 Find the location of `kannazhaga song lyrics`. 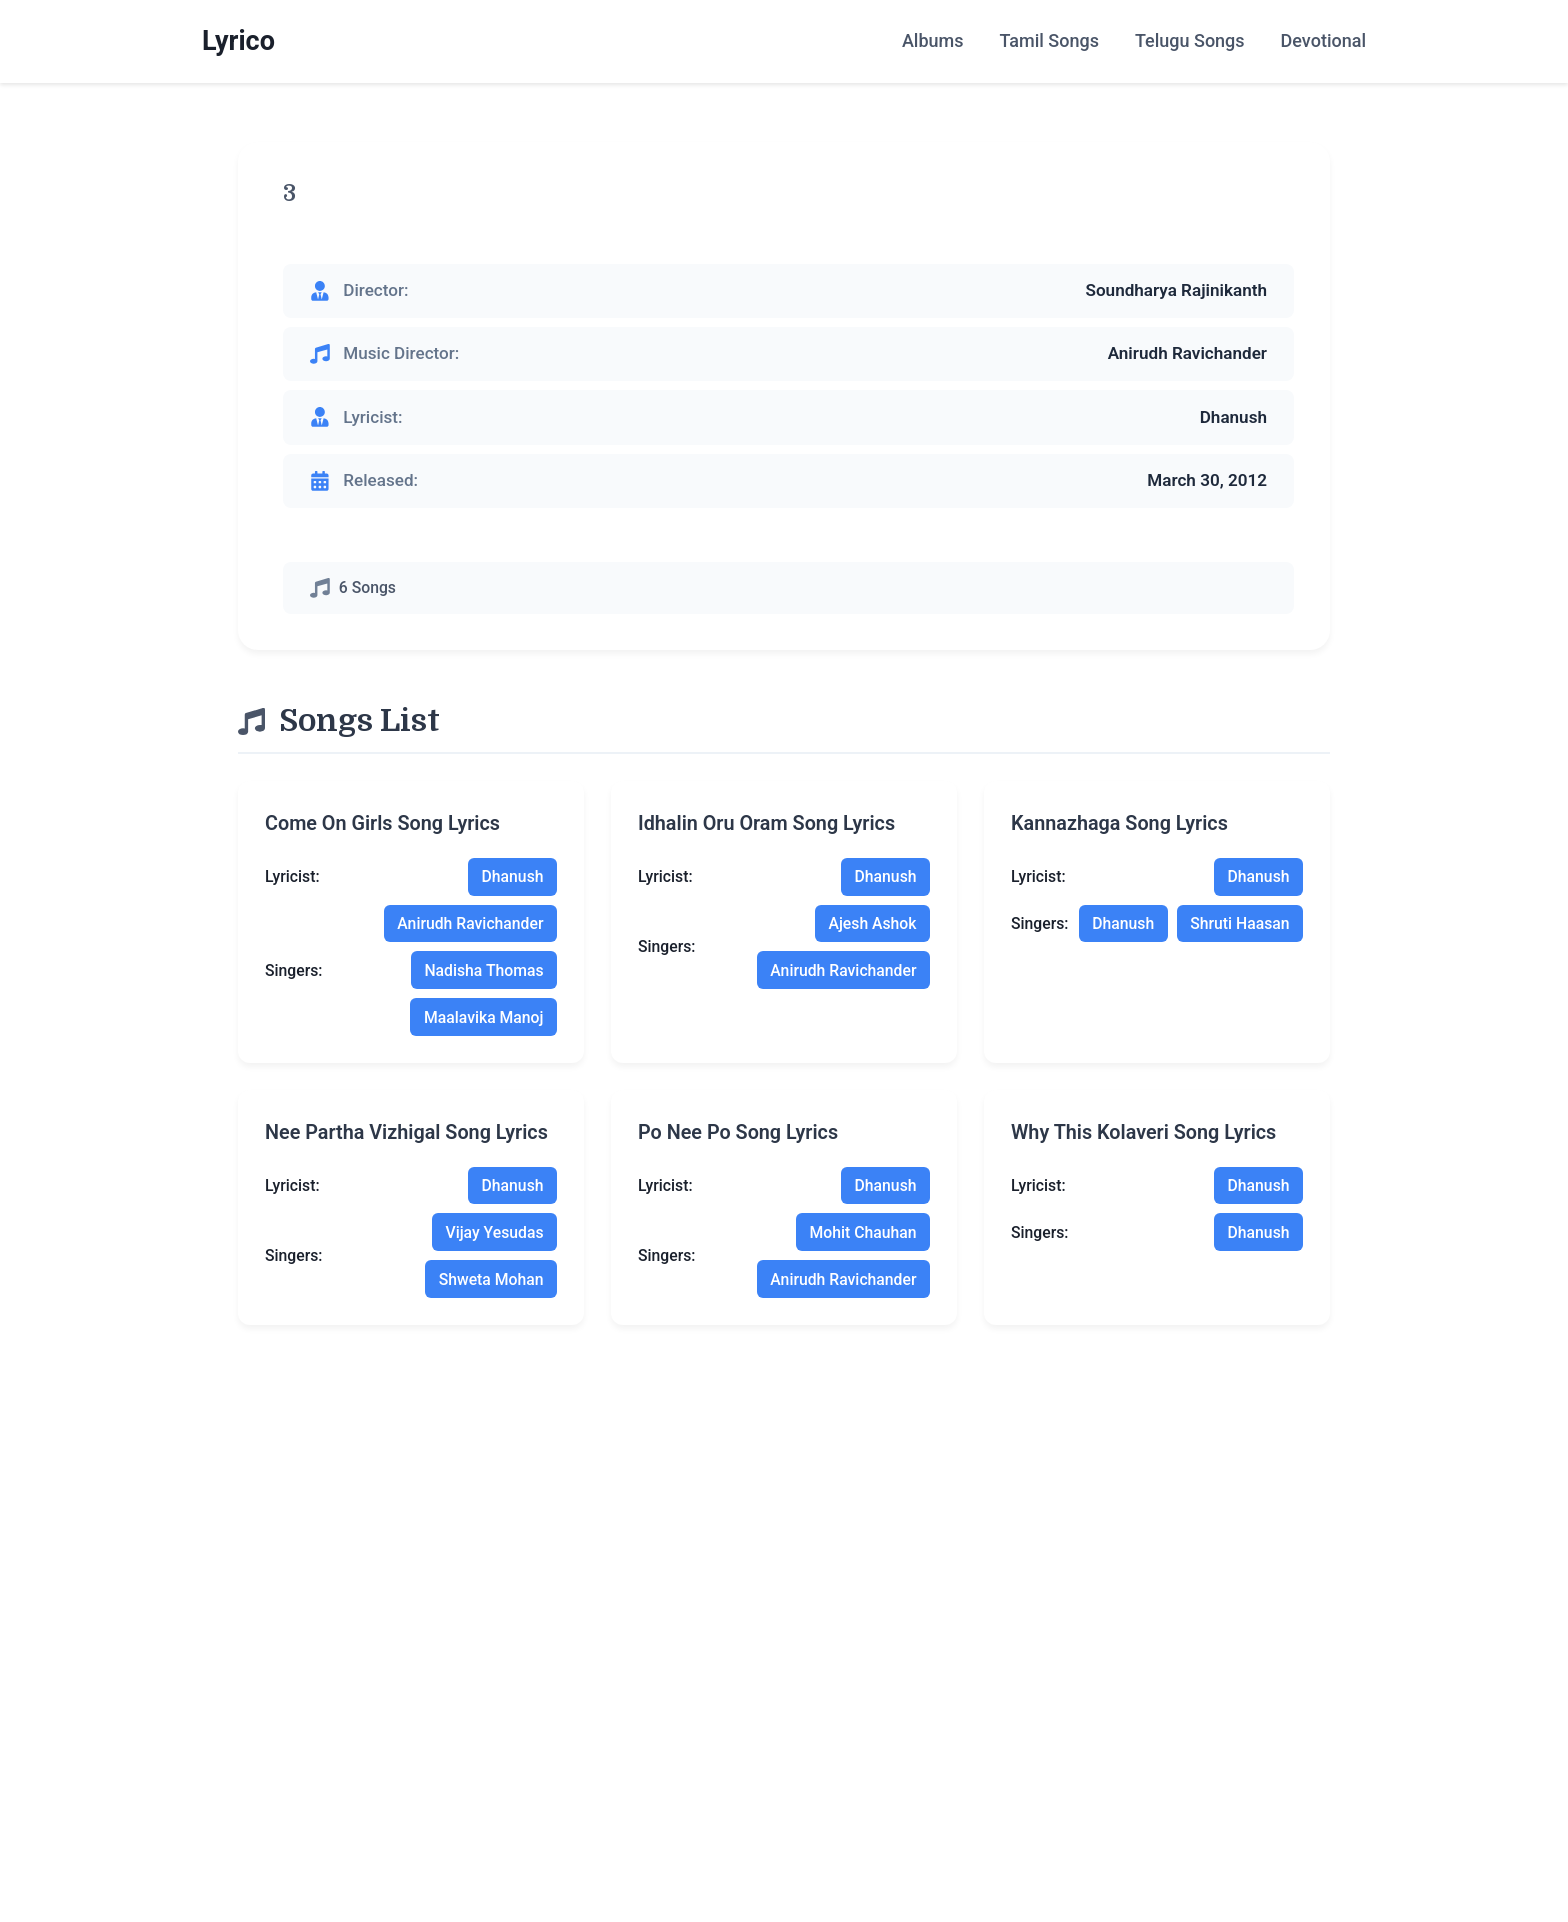

kannazhaga song lyrics is located at coordinates (1119, 823).